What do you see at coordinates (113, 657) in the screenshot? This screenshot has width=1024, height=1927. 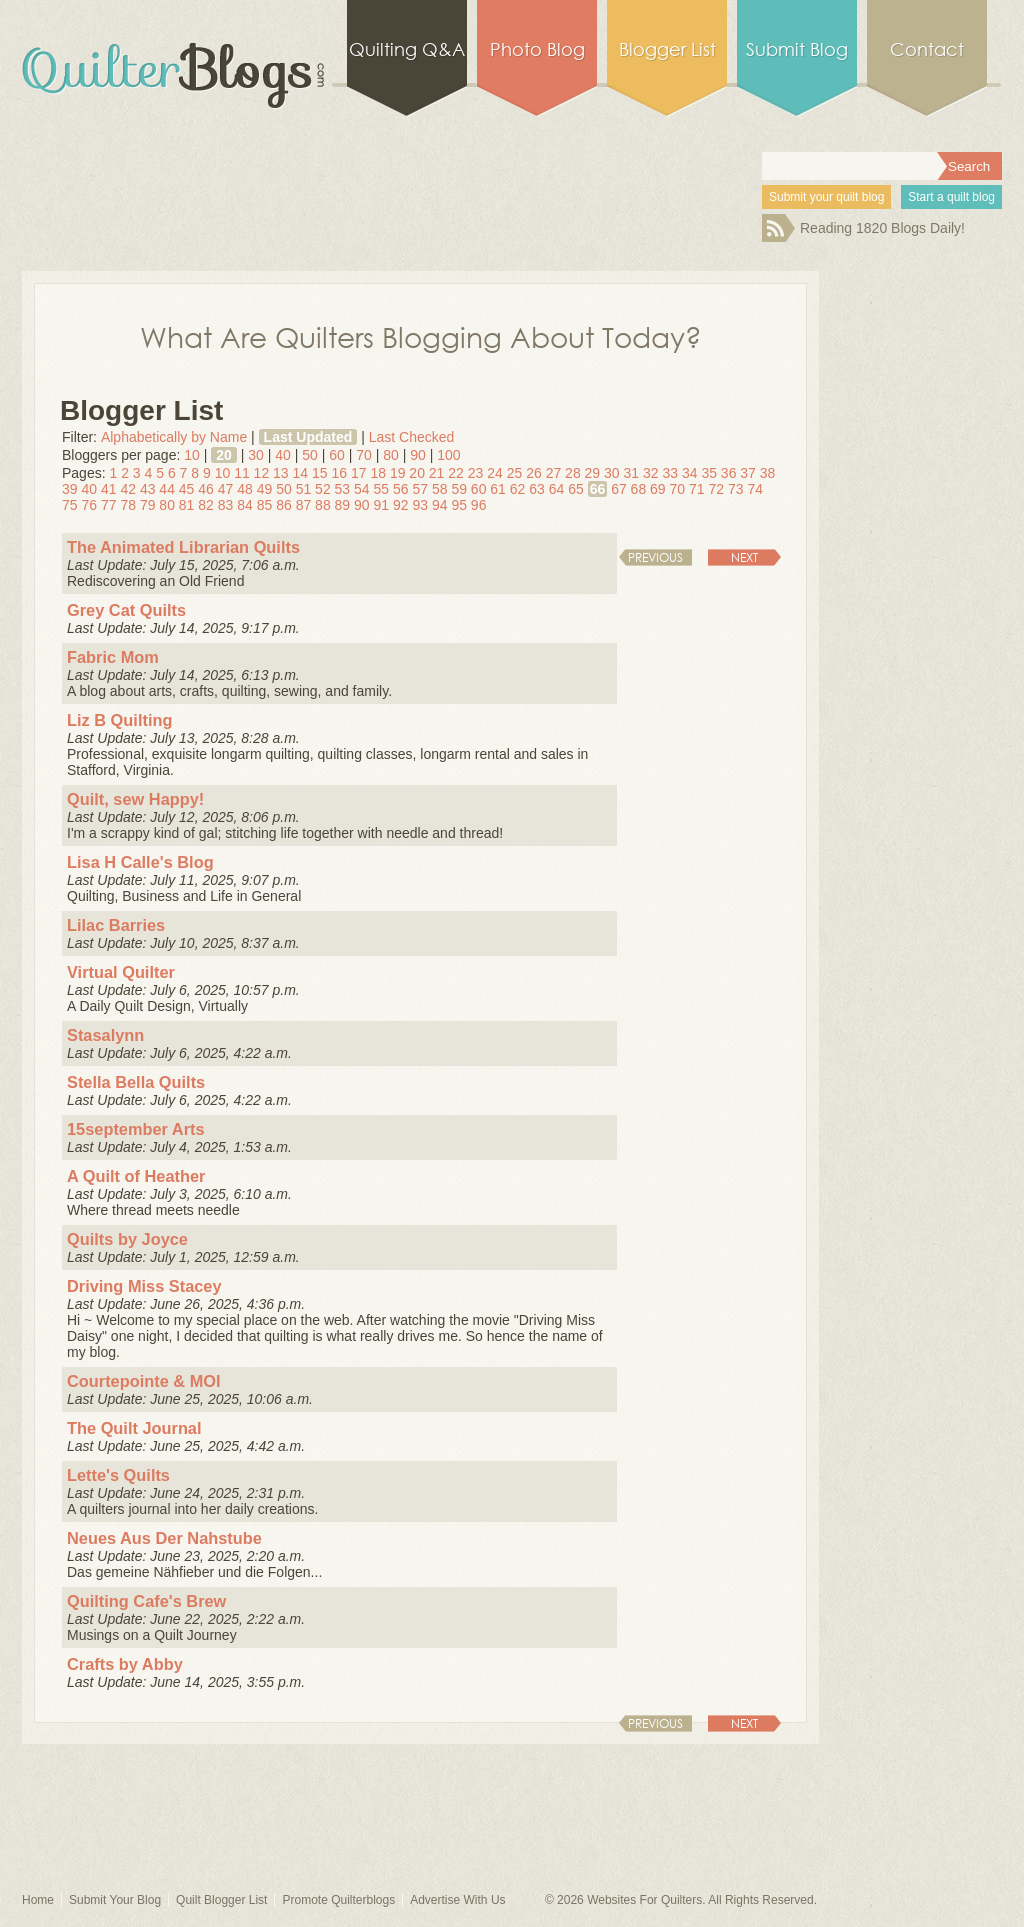 I see `Fabric Mom` at bounding box center [113, 657].